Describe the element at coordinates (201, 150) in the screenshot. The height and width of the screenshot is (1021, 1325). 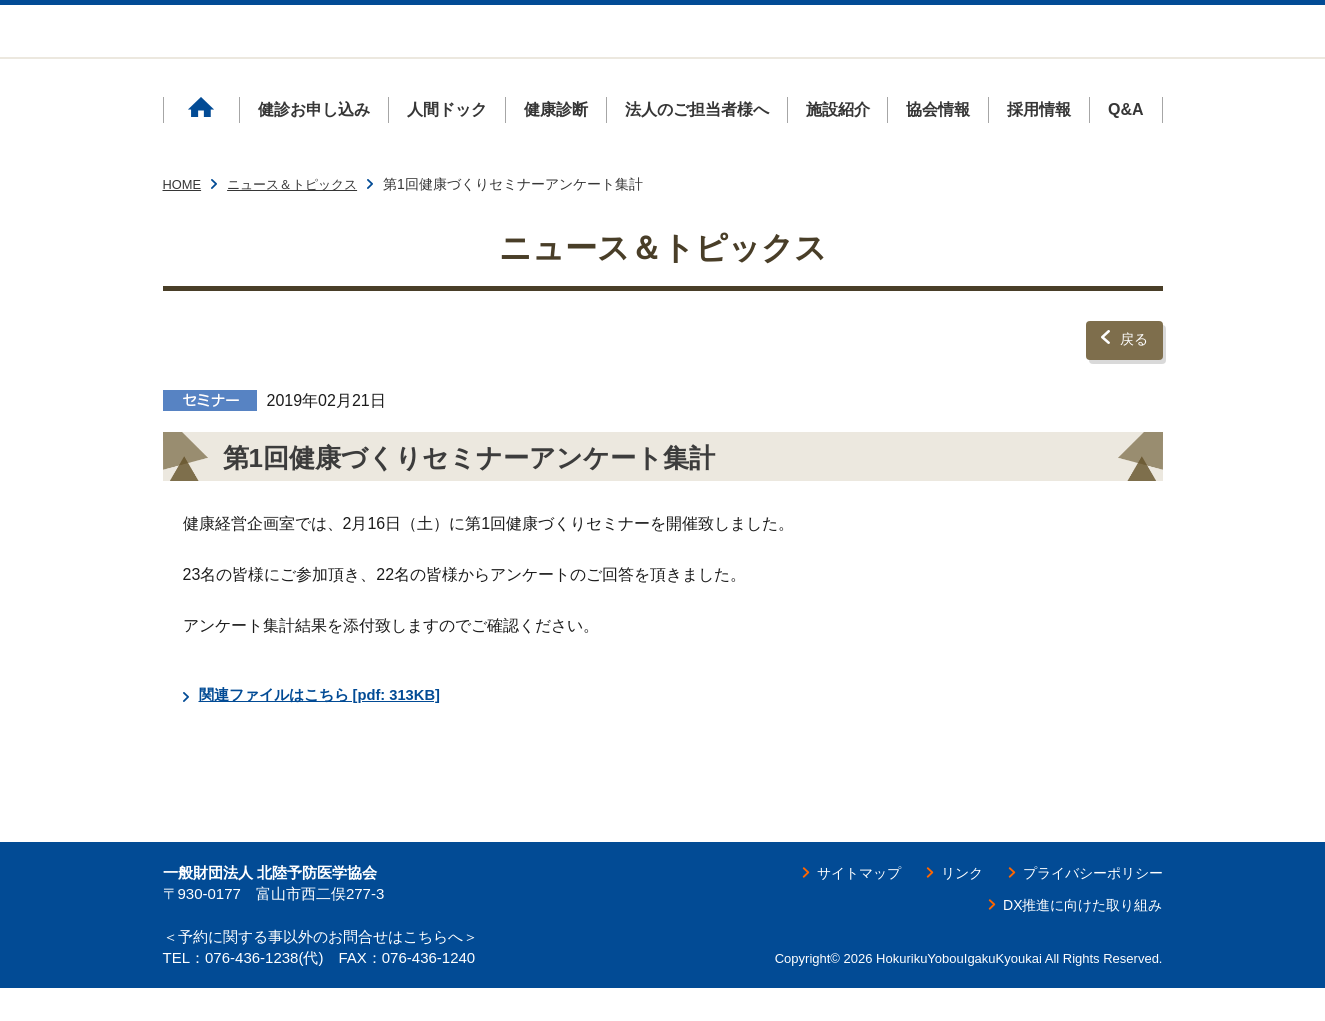
I see `ホーム` at that location.